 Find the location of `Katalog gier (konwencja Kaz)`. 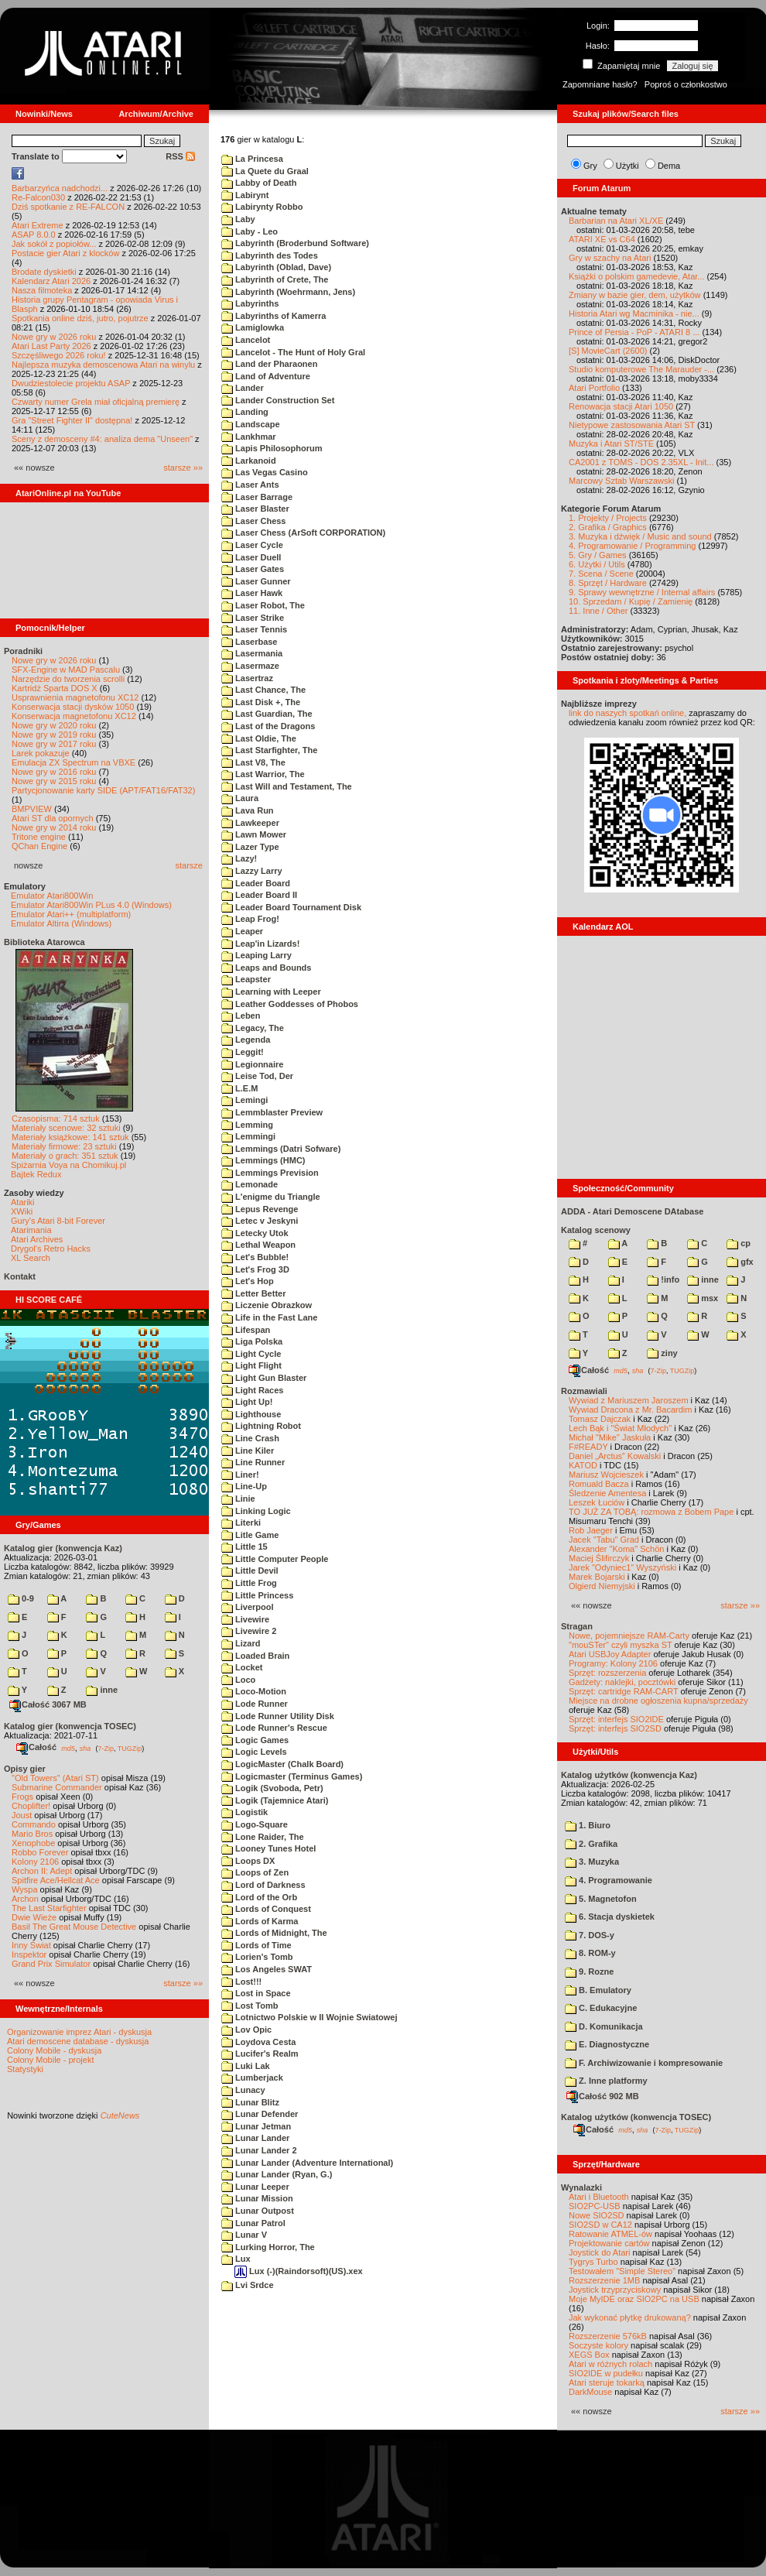

Katalog gier (konwencja Kaz) is located at coordinates (63, 1548).